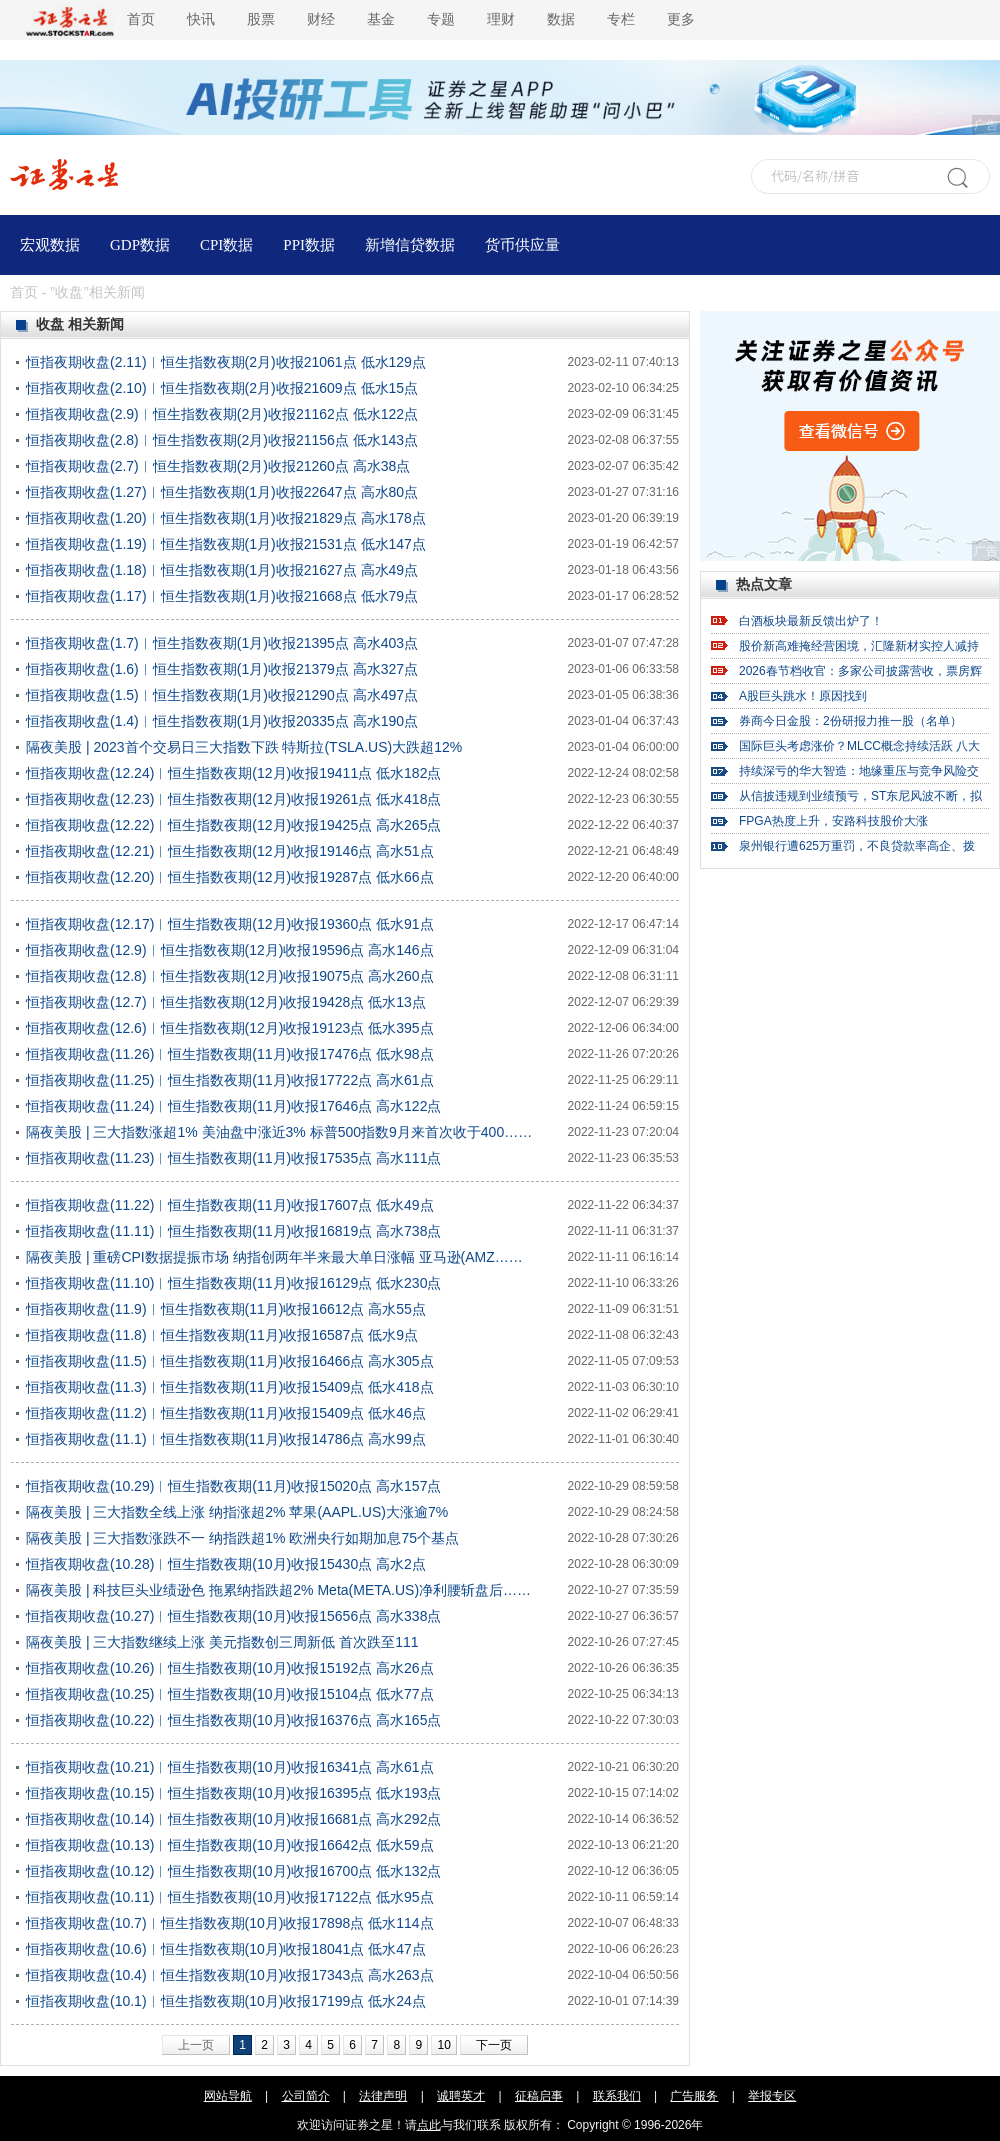 This screenshot has height=2141, width=1000. What do you see at coordinates (222, 643) in the screenshot?
I see `恒指夜期收盘(1.7)︱恒生指数夜期(1月)收报21395点 高水403点` at bounding box center [222, 643].